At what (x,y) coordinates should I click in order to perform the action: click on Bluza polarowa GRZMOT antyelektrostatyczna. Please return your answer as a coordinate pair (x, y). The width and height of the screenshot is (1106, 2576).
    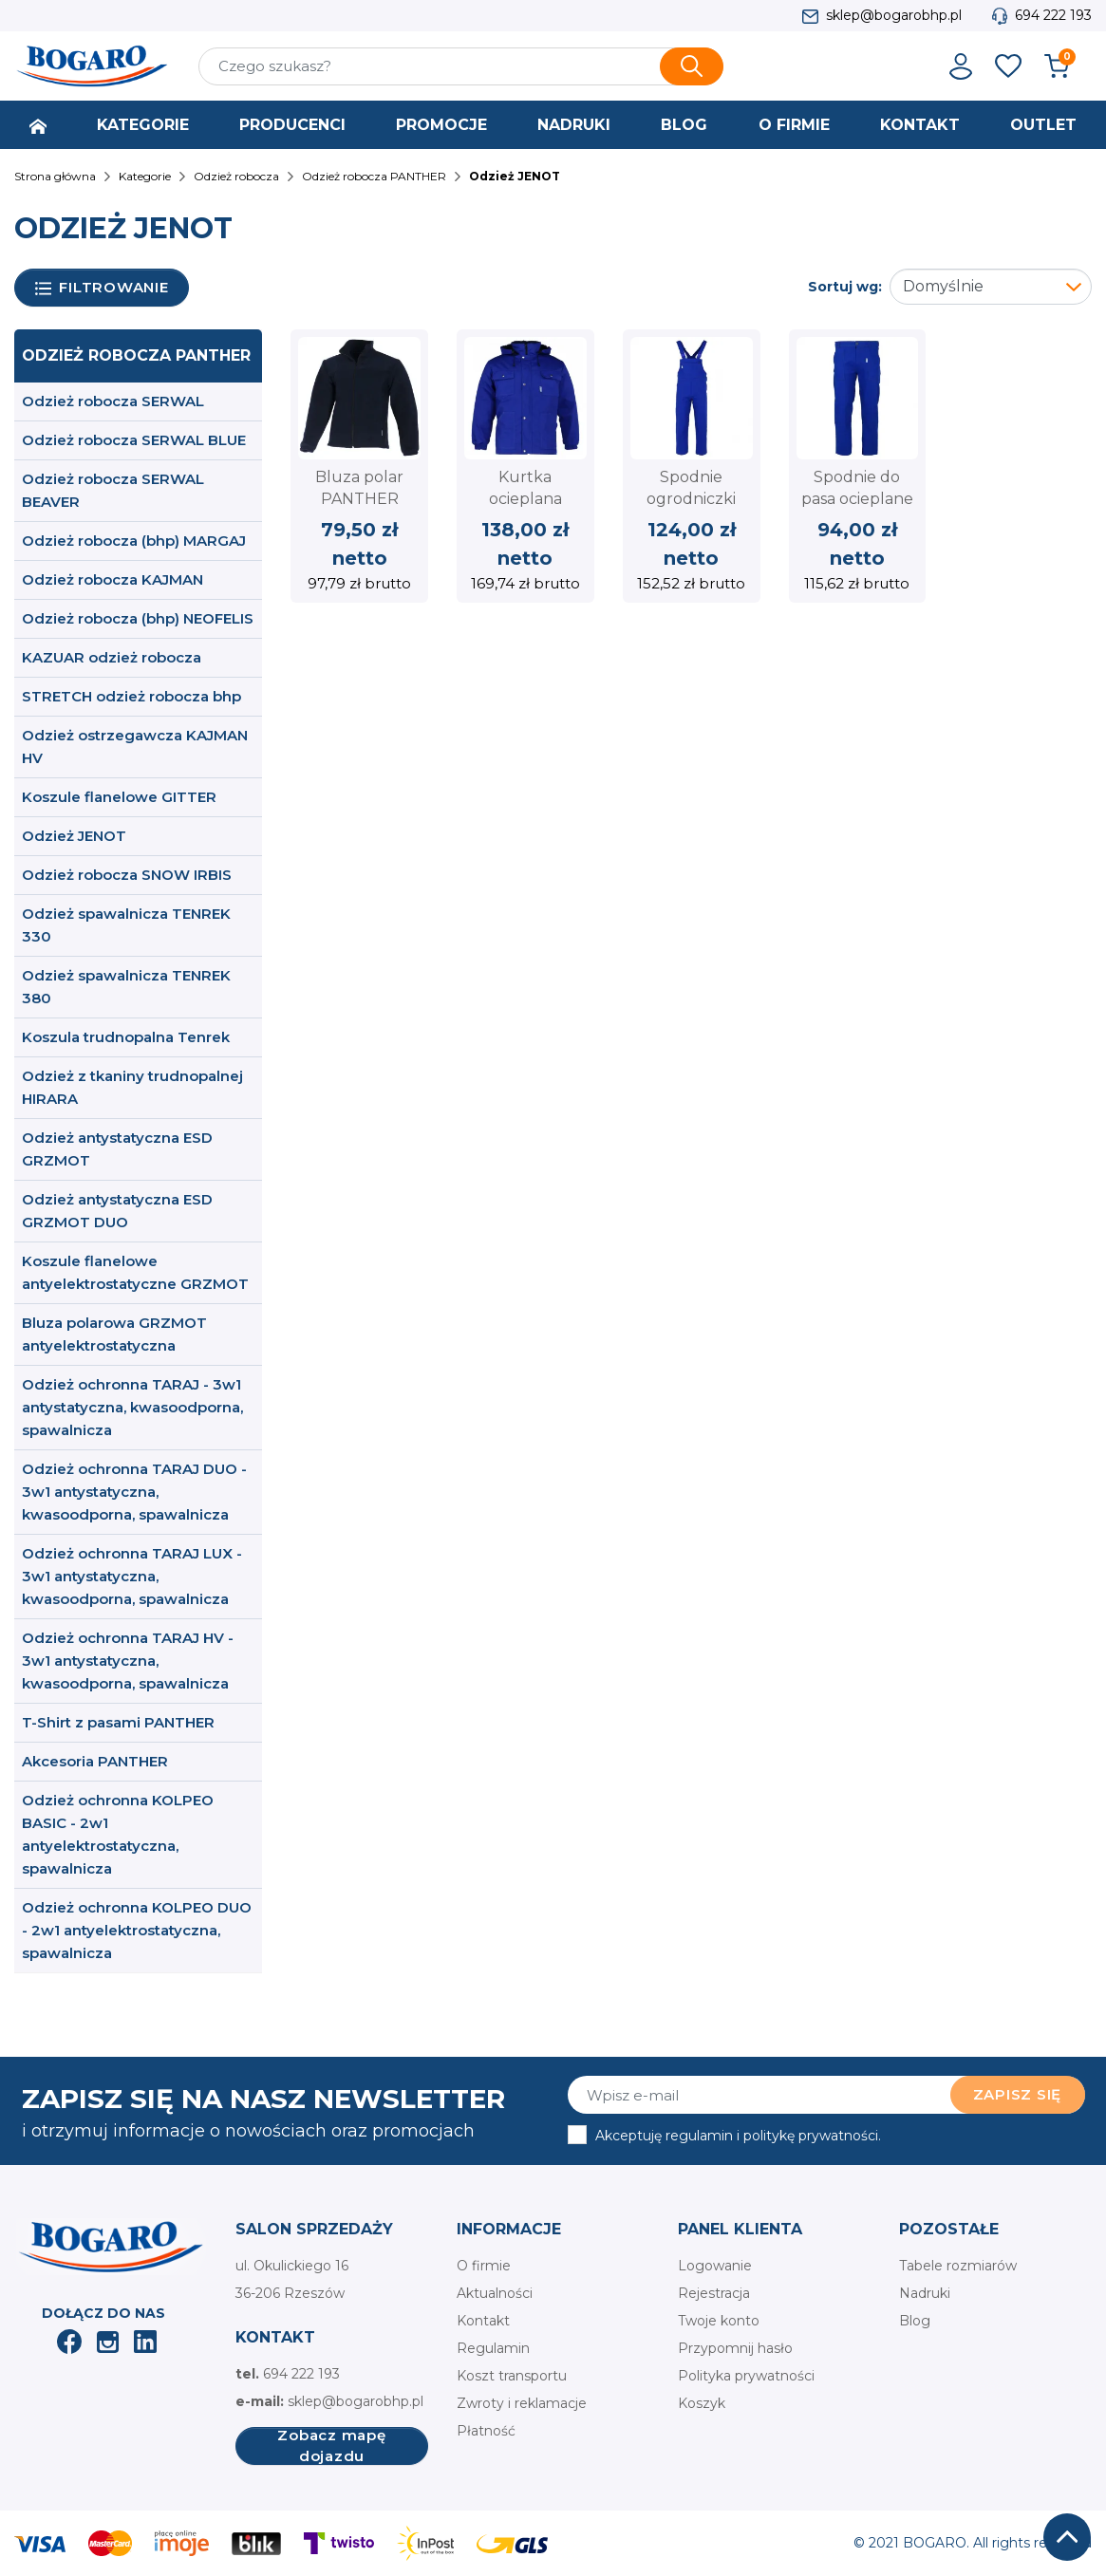
    Looking at the image, I should click on (114, 1334).